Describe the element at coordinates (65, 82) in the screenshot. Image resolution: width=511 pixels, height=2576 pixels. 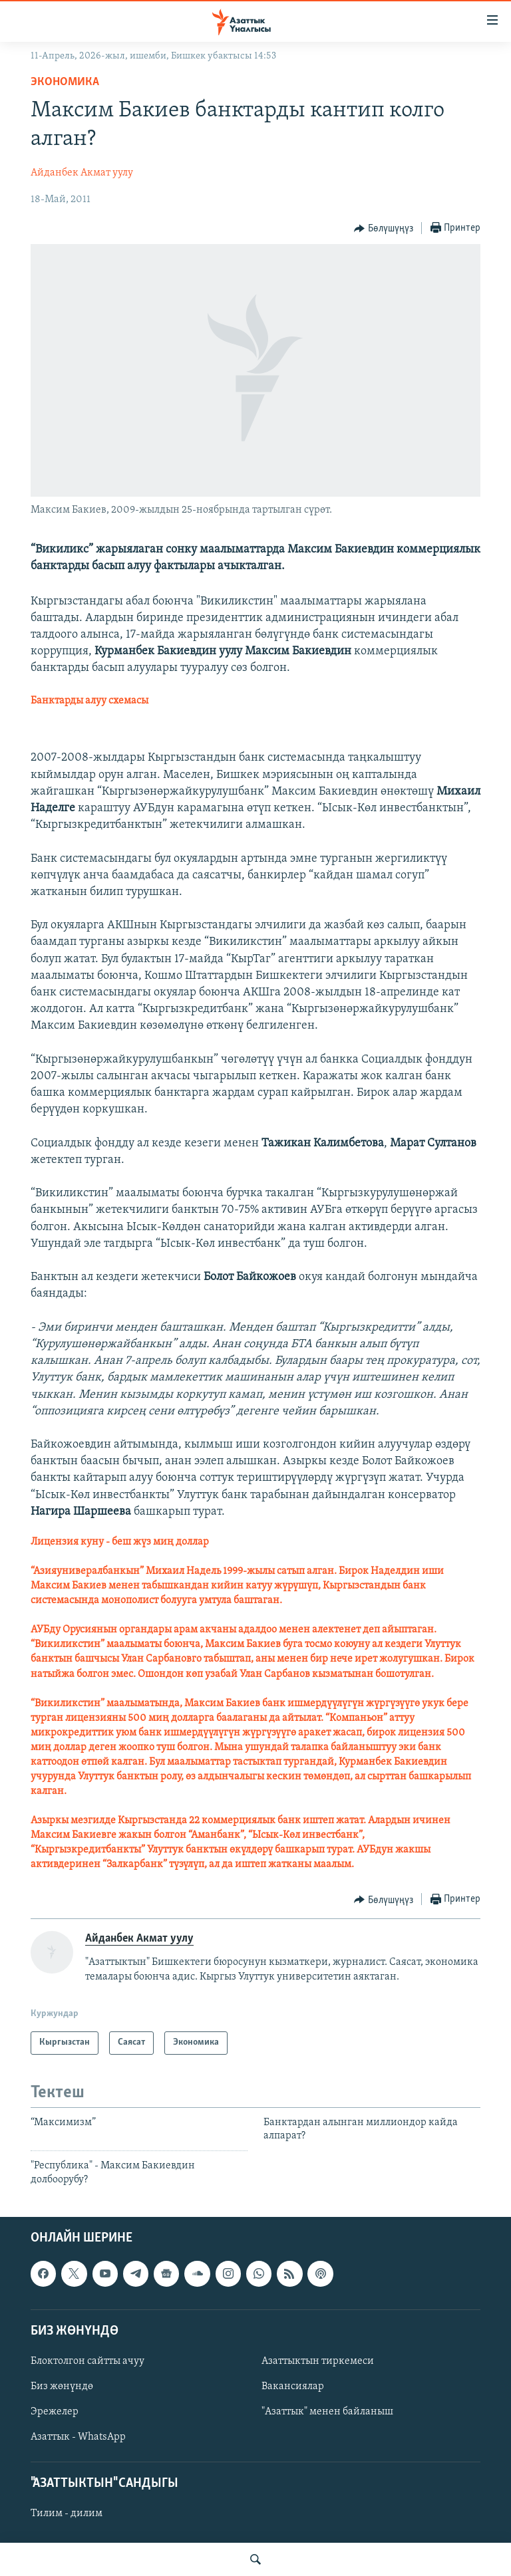
I see `Экономика` at that location.